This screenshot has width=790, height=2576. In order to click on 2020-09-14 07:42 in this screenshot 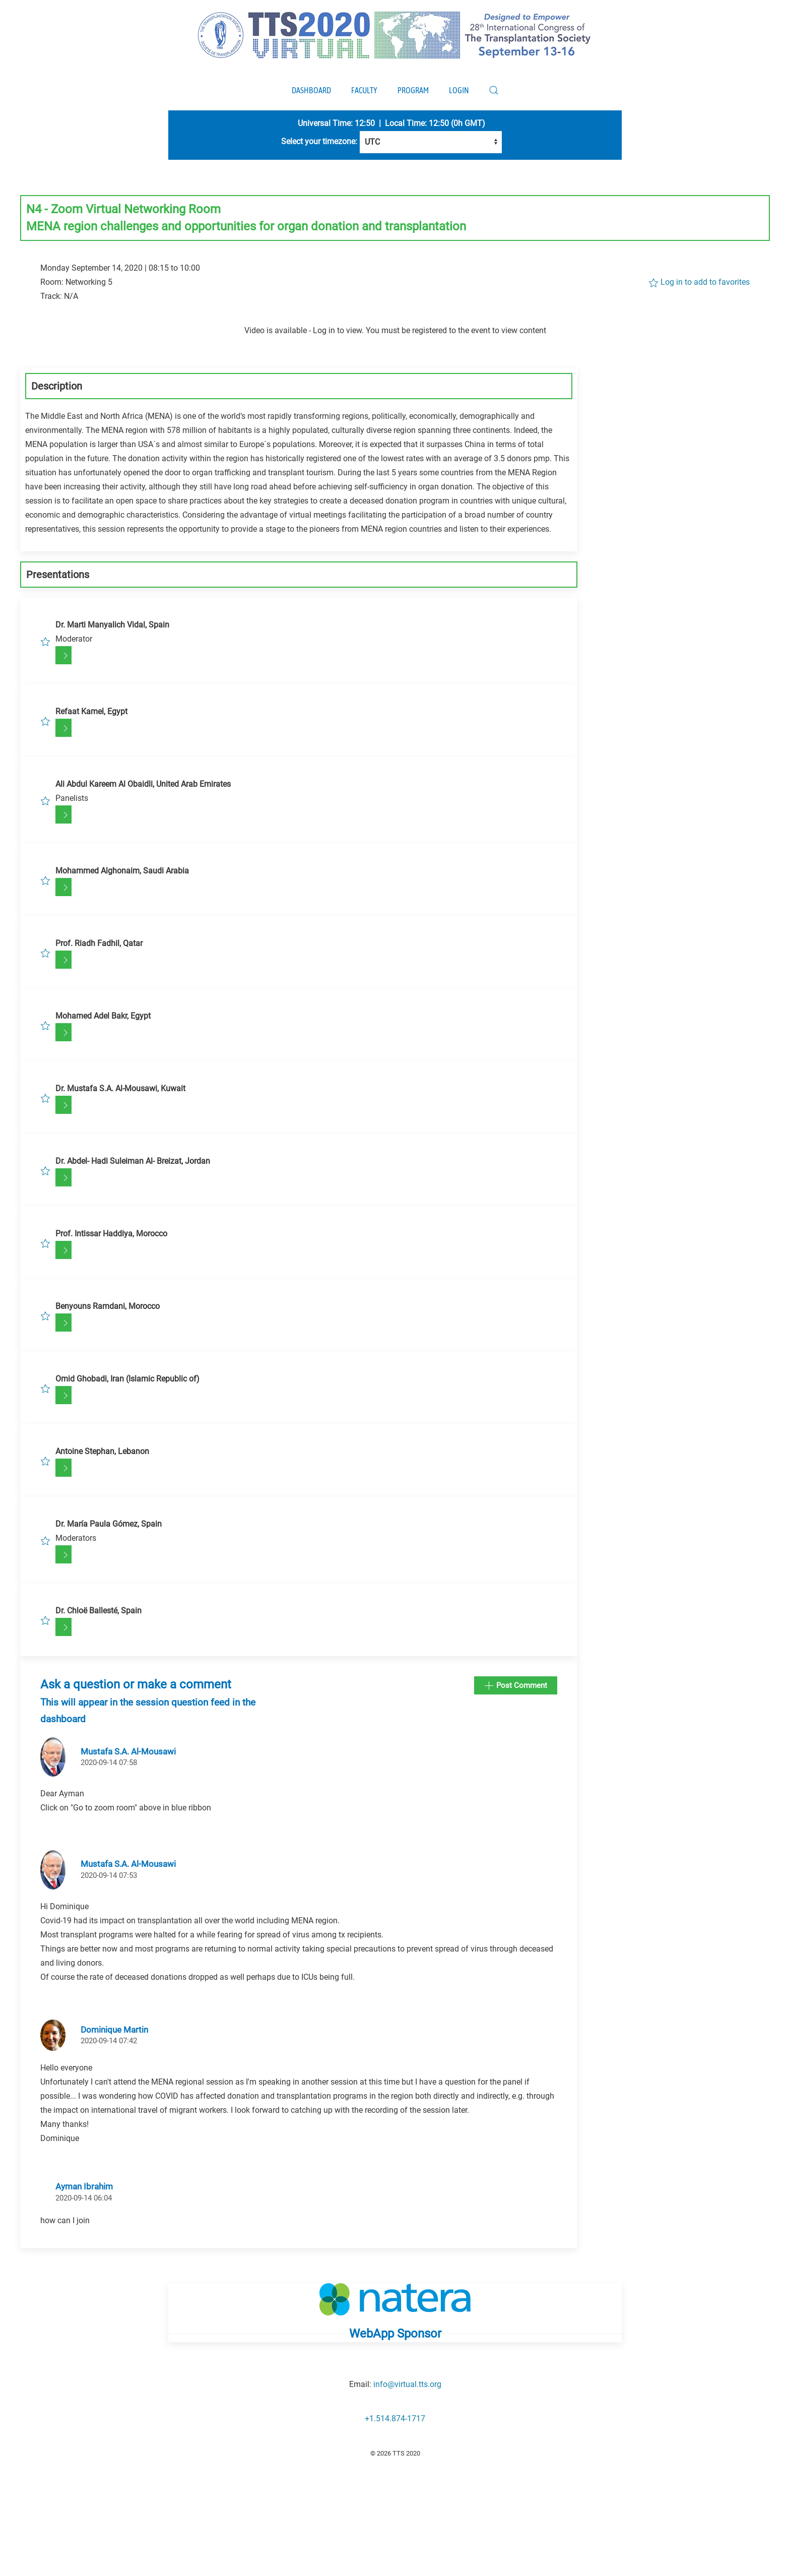, I will do `click(109, 2040)`.